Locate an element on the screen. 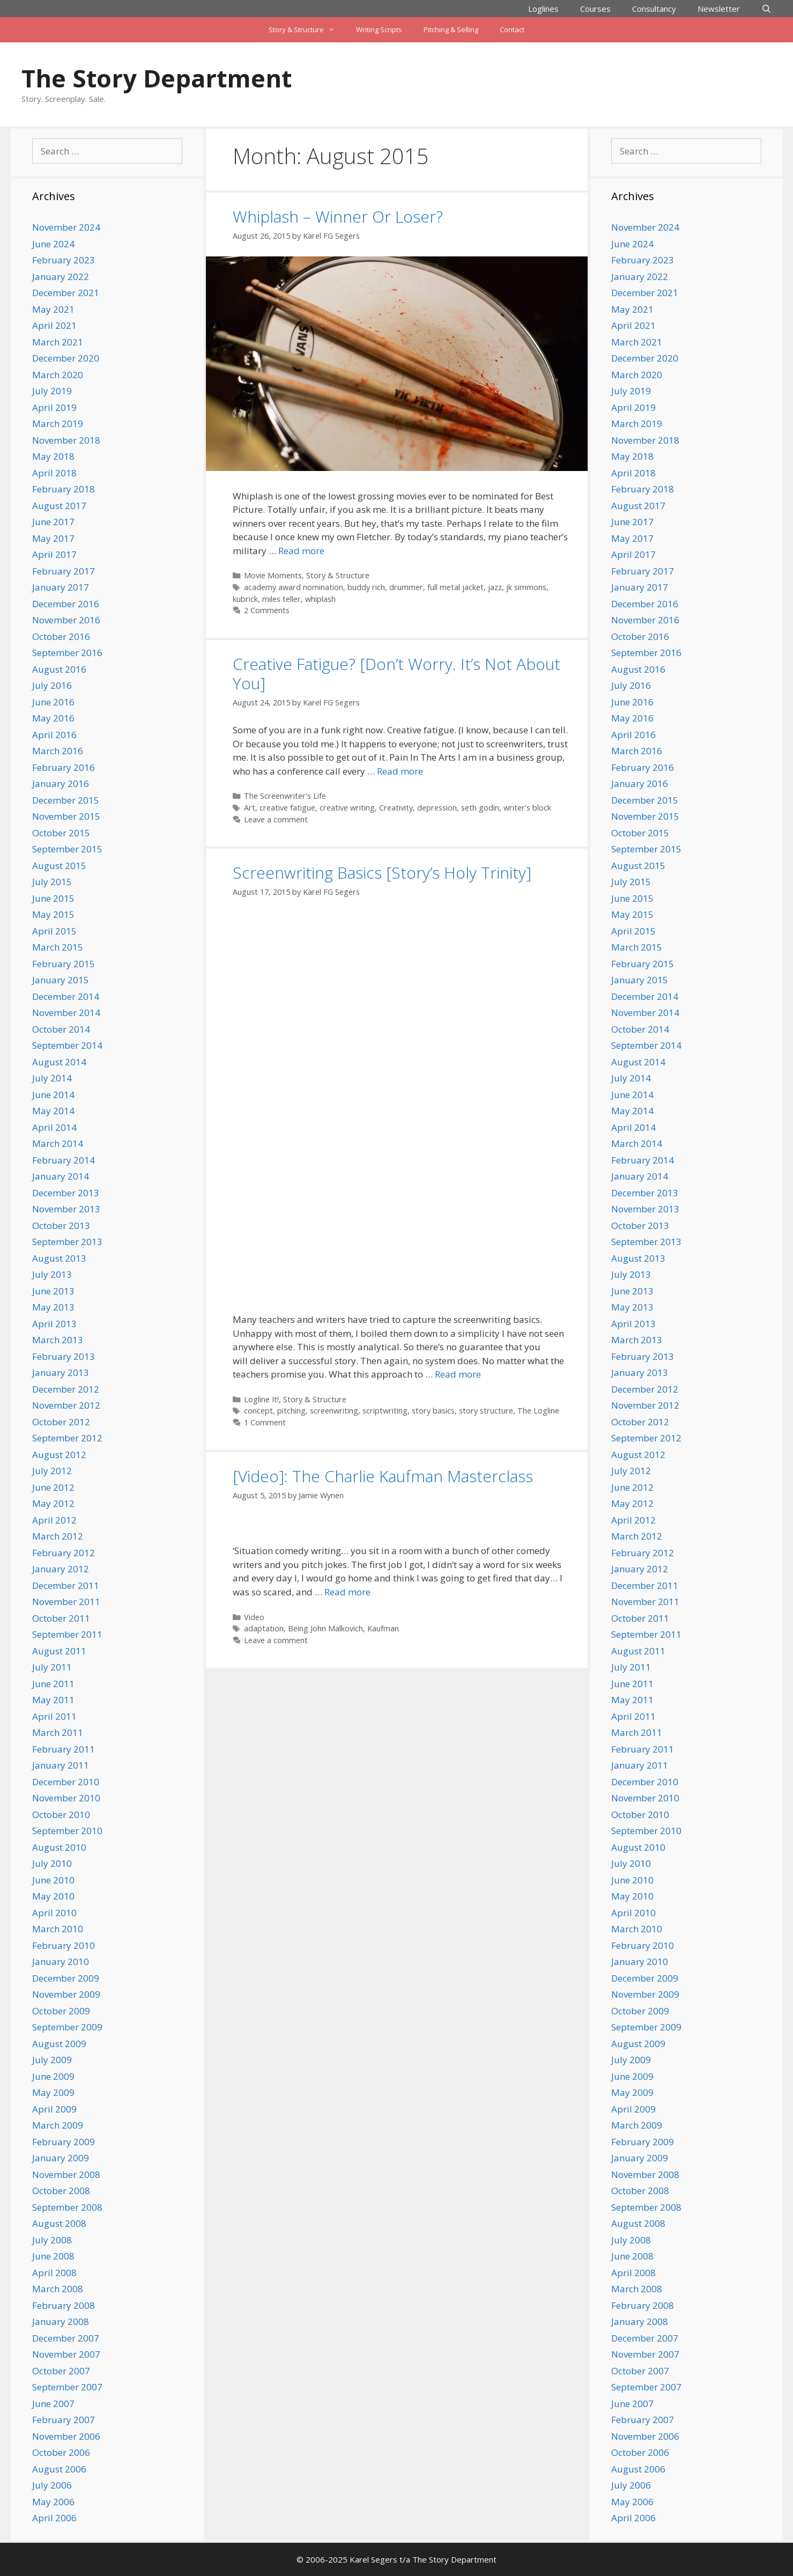 This screenshot has height=2576, width=793. 1 Comment is located at coordinates (265, 1422).